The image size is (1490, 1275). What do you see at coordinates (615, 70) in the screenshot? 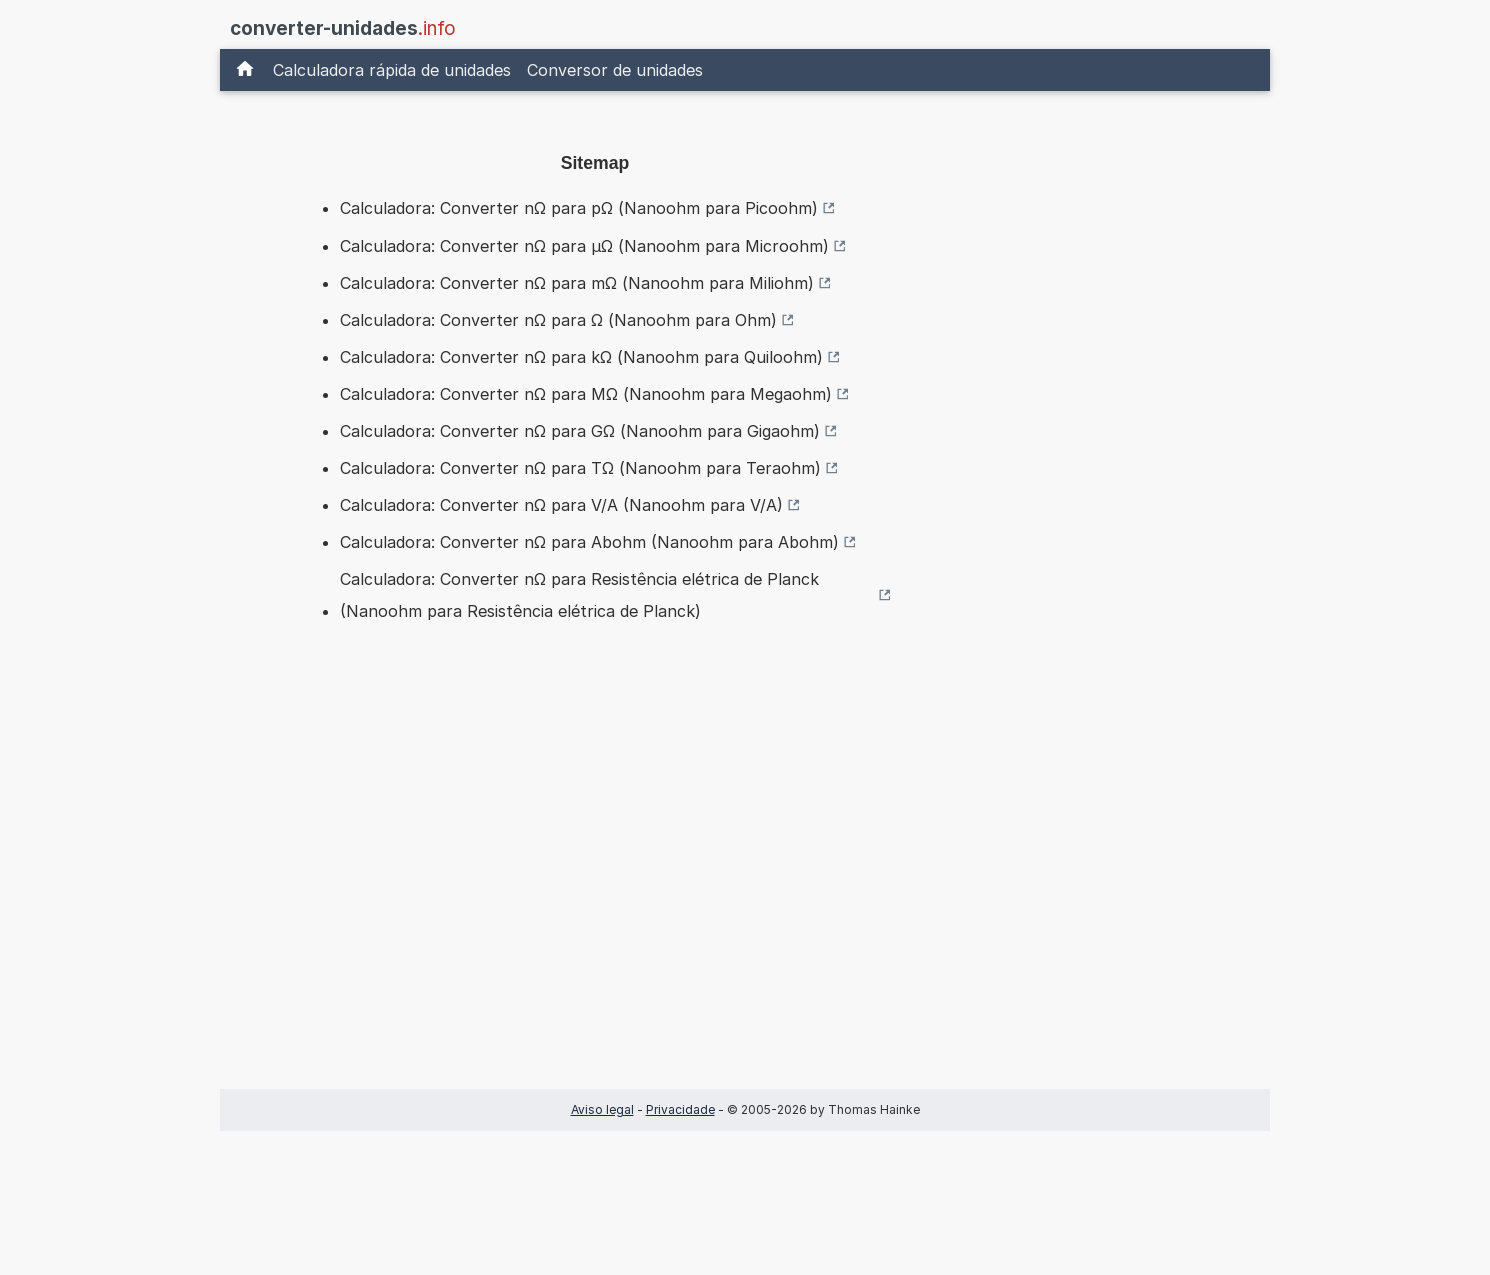
I see `Conversor de unidades` at bounding box center [615, 70].